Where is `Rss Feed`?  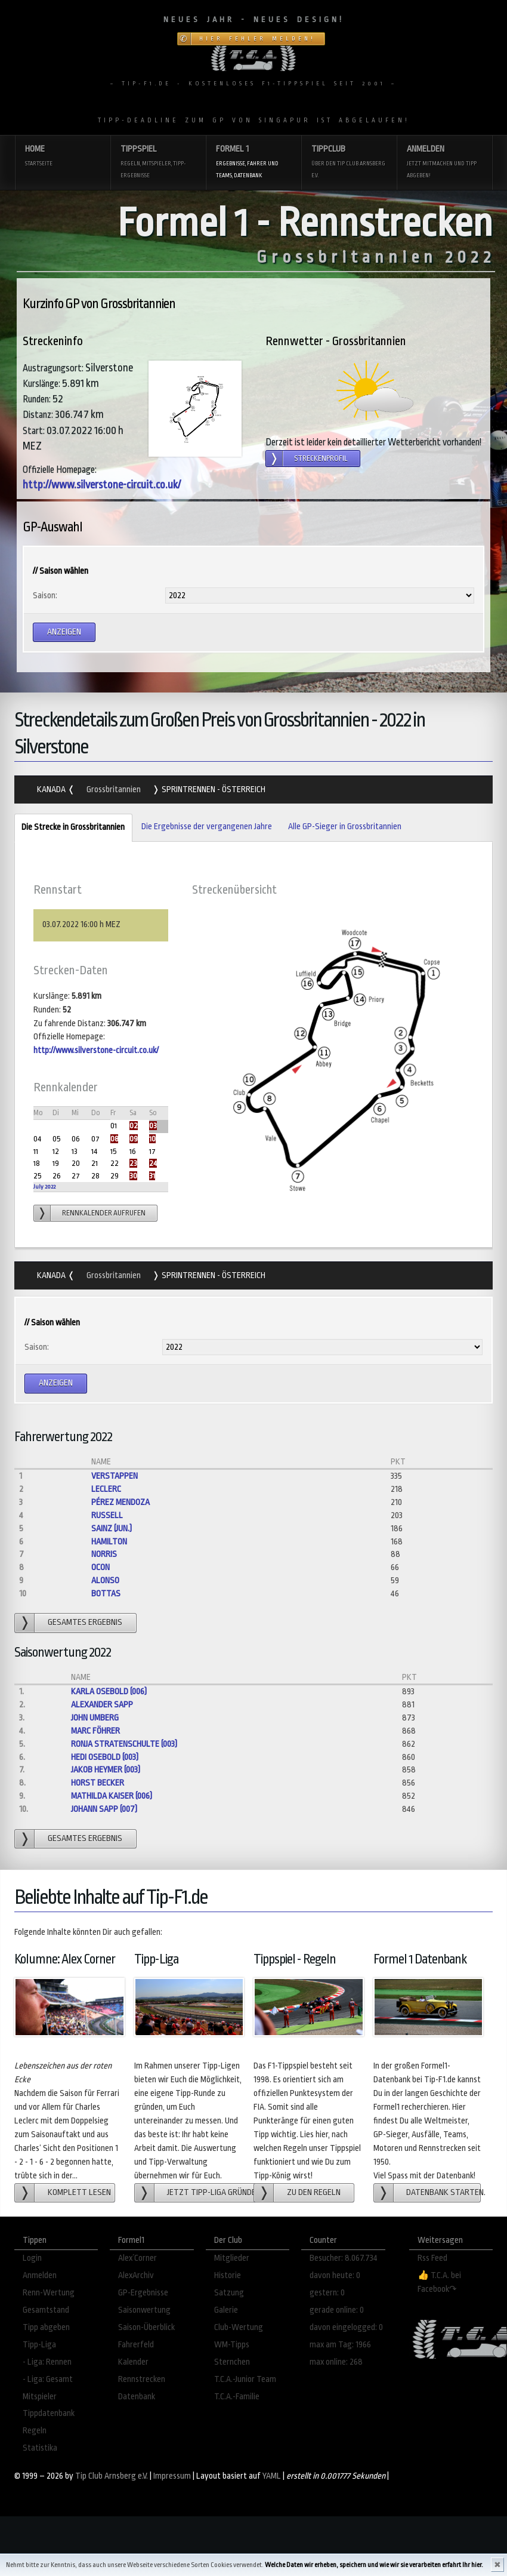
Rss Feed is located at coordinates (432, 2258).